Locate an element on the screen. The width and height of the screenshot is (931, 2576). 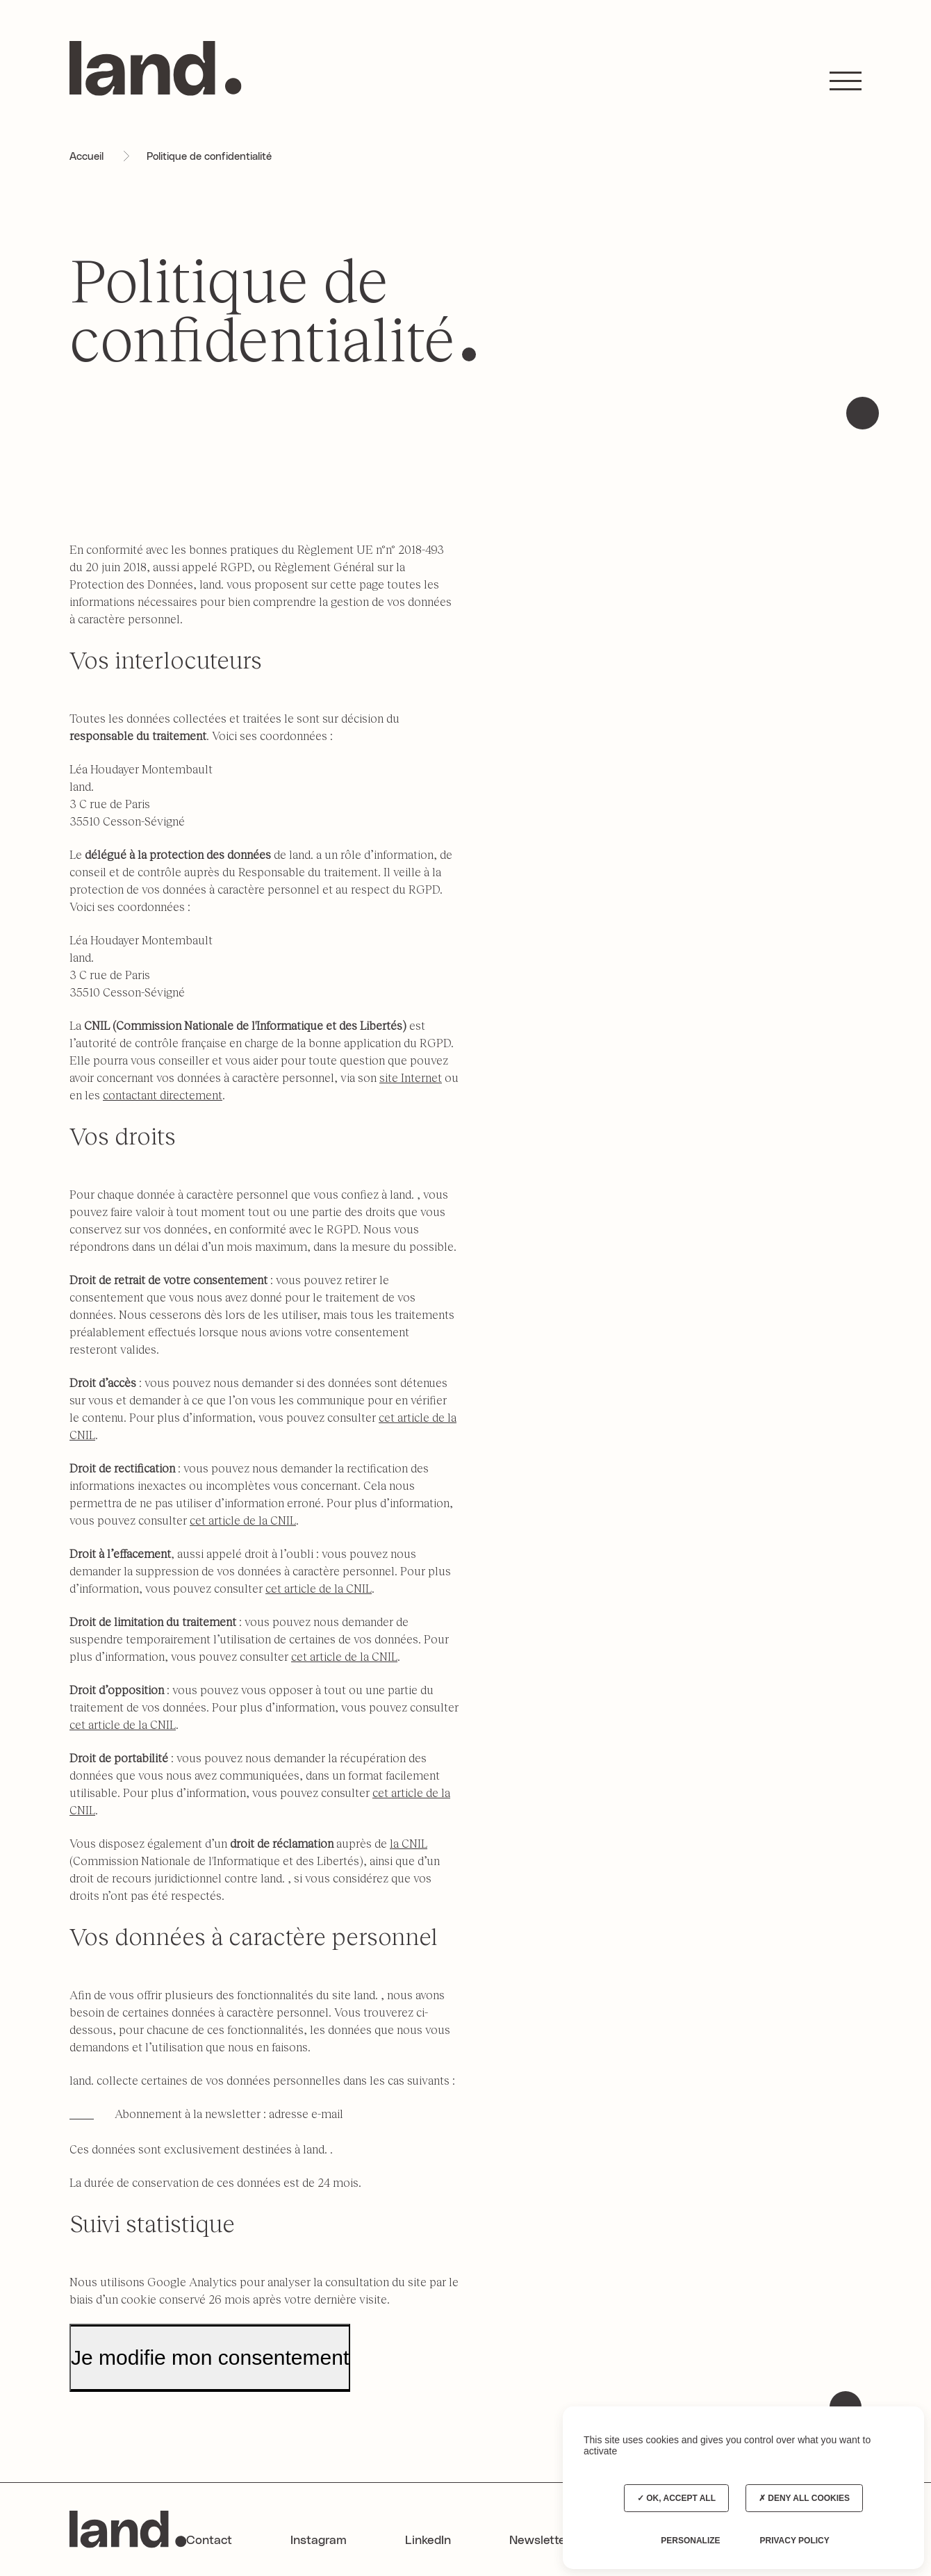
Privacy policy is located at coordinates (794, 2540).